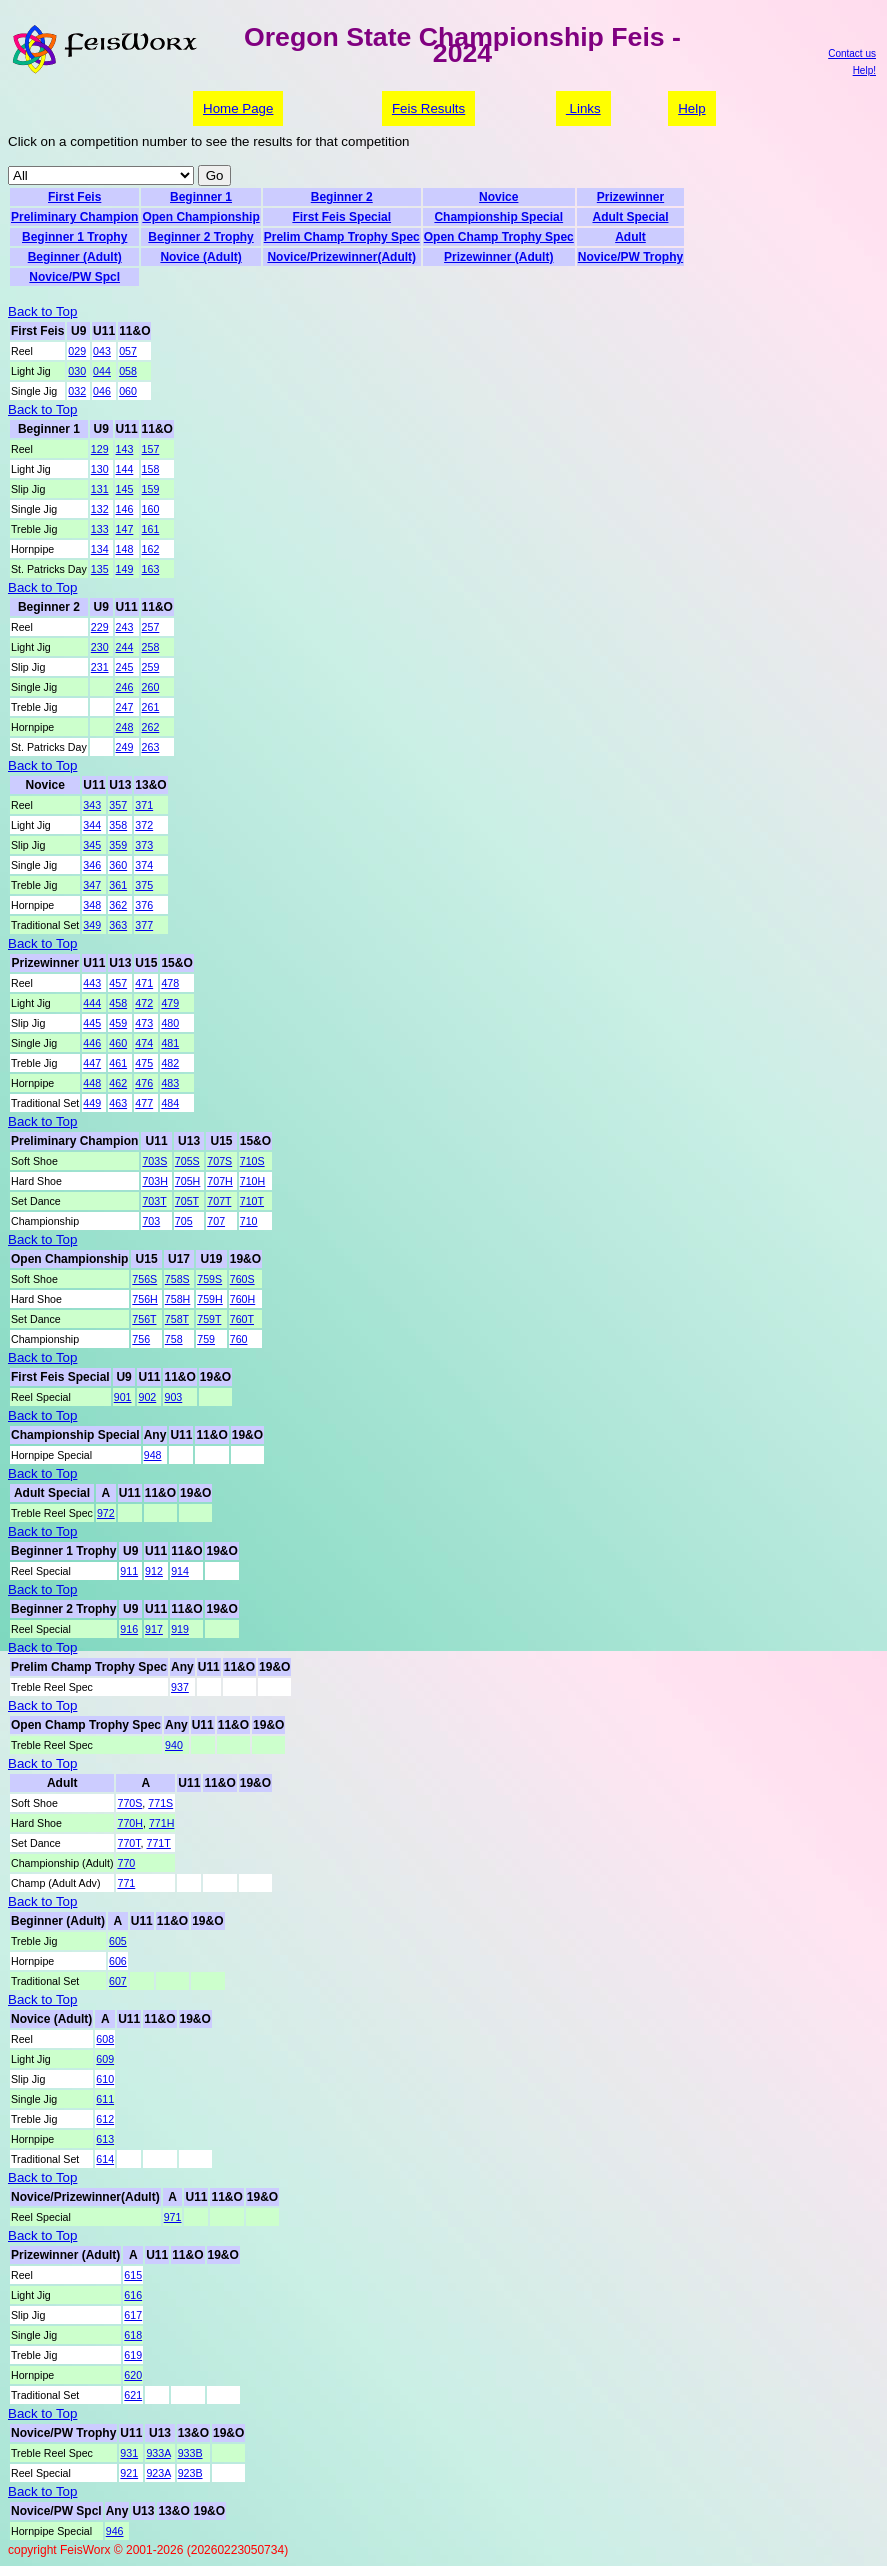 This screenshot has height=2566, width=887. What do you see at coordinates (77, 351) in the screenshot?
I see `029` at bounding box center [77, 351].